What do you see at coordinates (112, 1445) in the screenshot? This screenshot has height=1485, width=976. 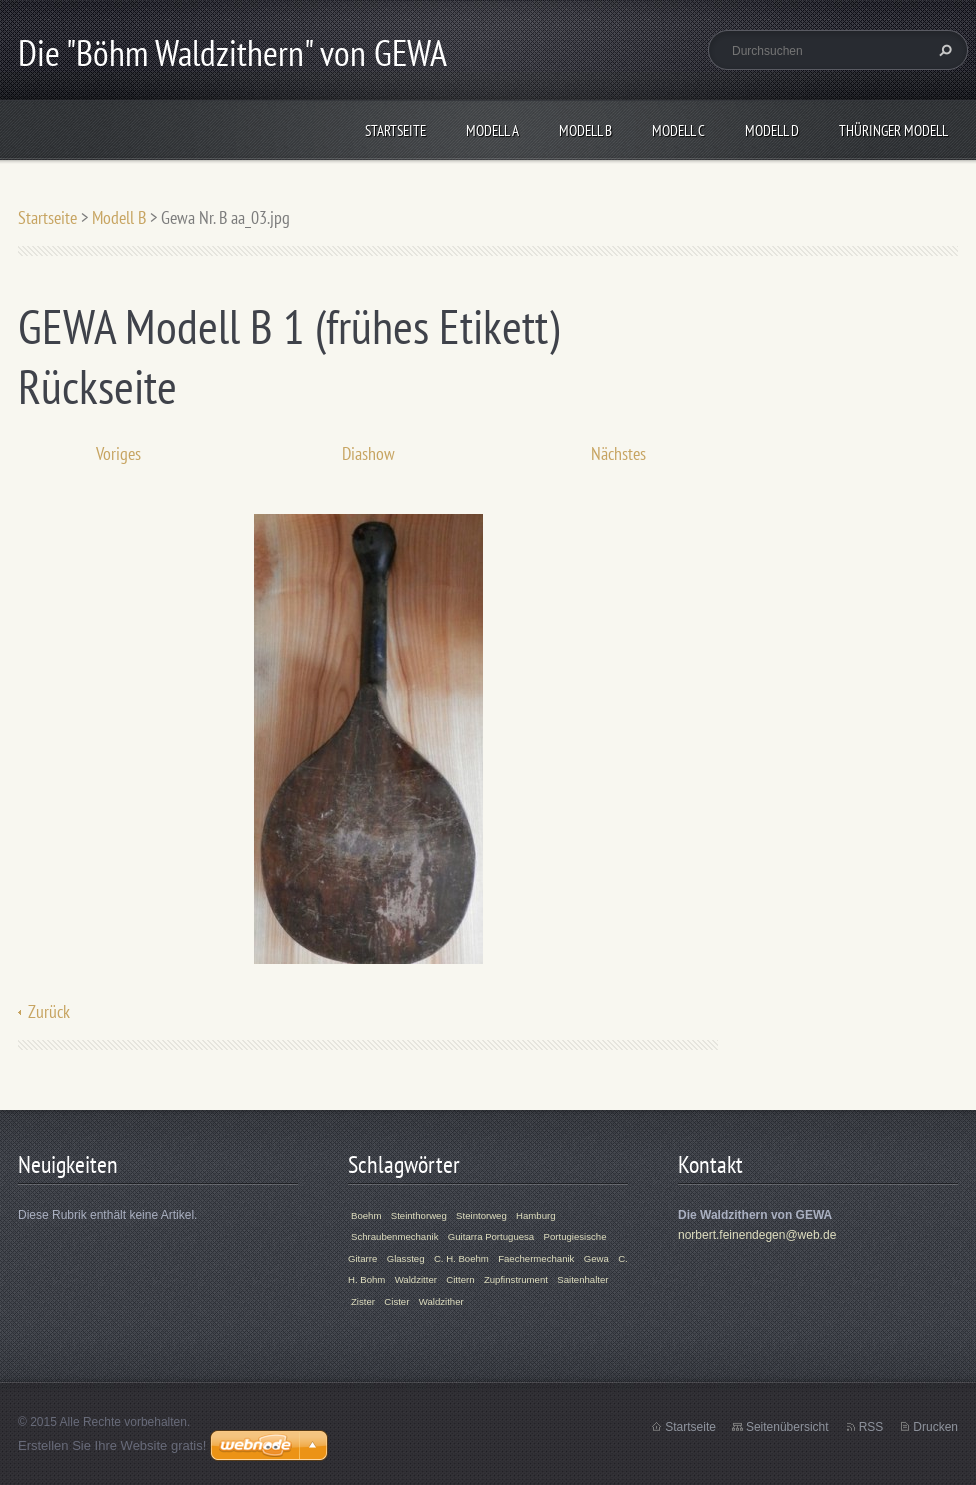 I see `Erstellen Sie Ihre Website gratis!` at bounding box center [112, 1445].